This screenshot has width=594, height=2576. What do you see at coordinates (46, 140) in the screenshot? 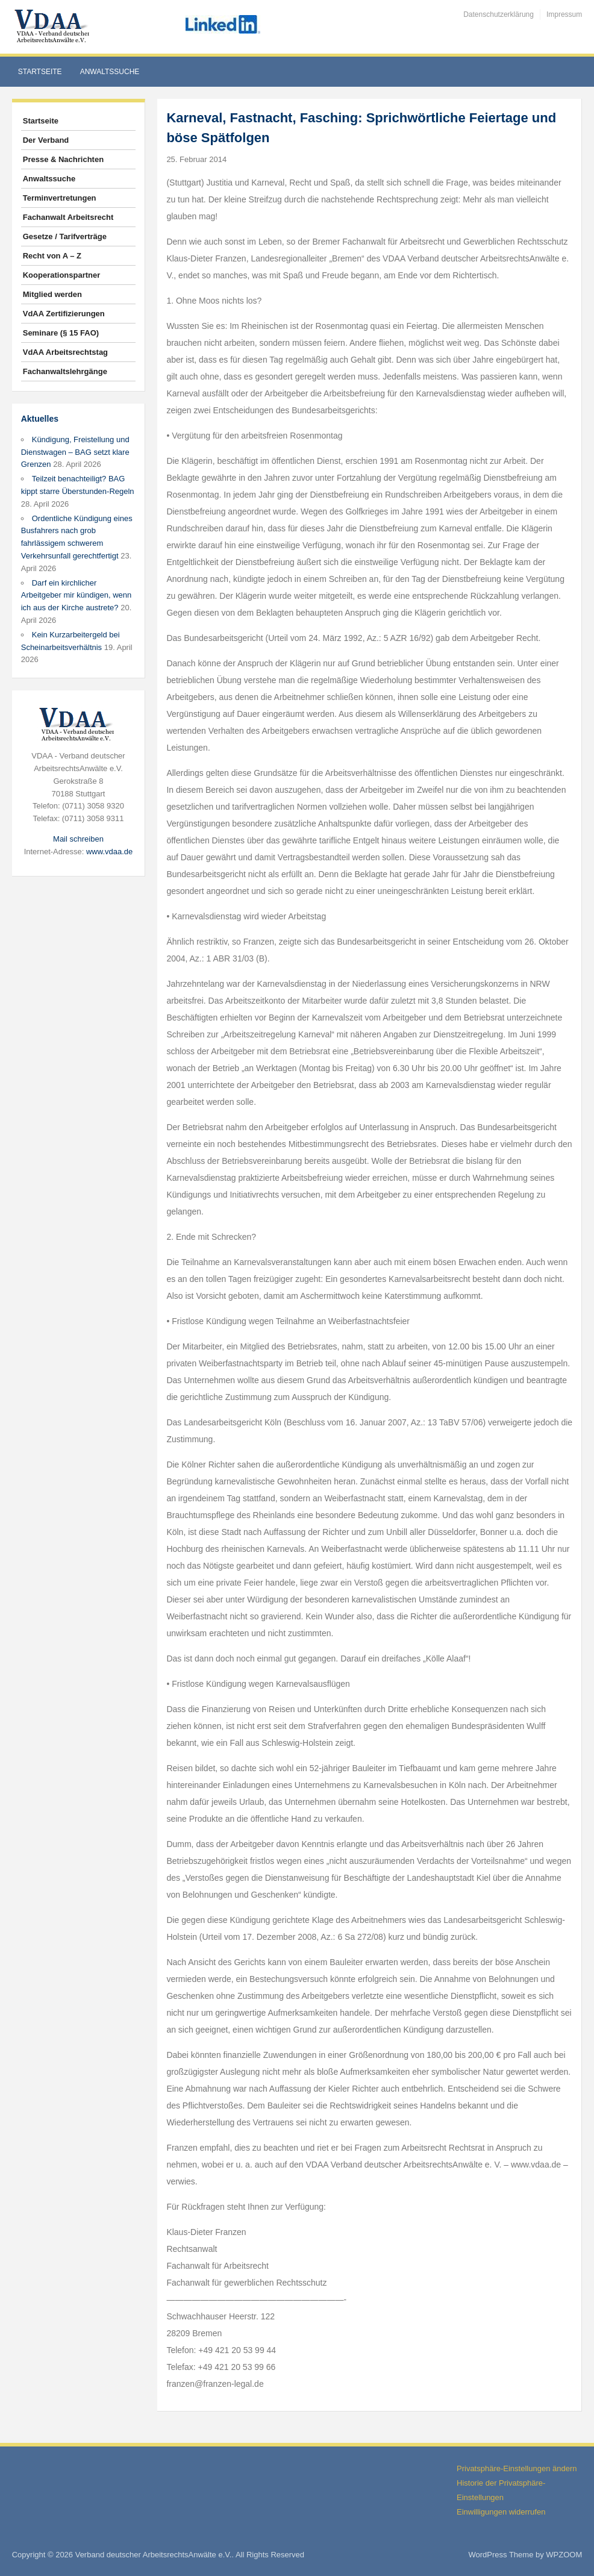
I see `Der Verband` at bounding box center [46, 140].